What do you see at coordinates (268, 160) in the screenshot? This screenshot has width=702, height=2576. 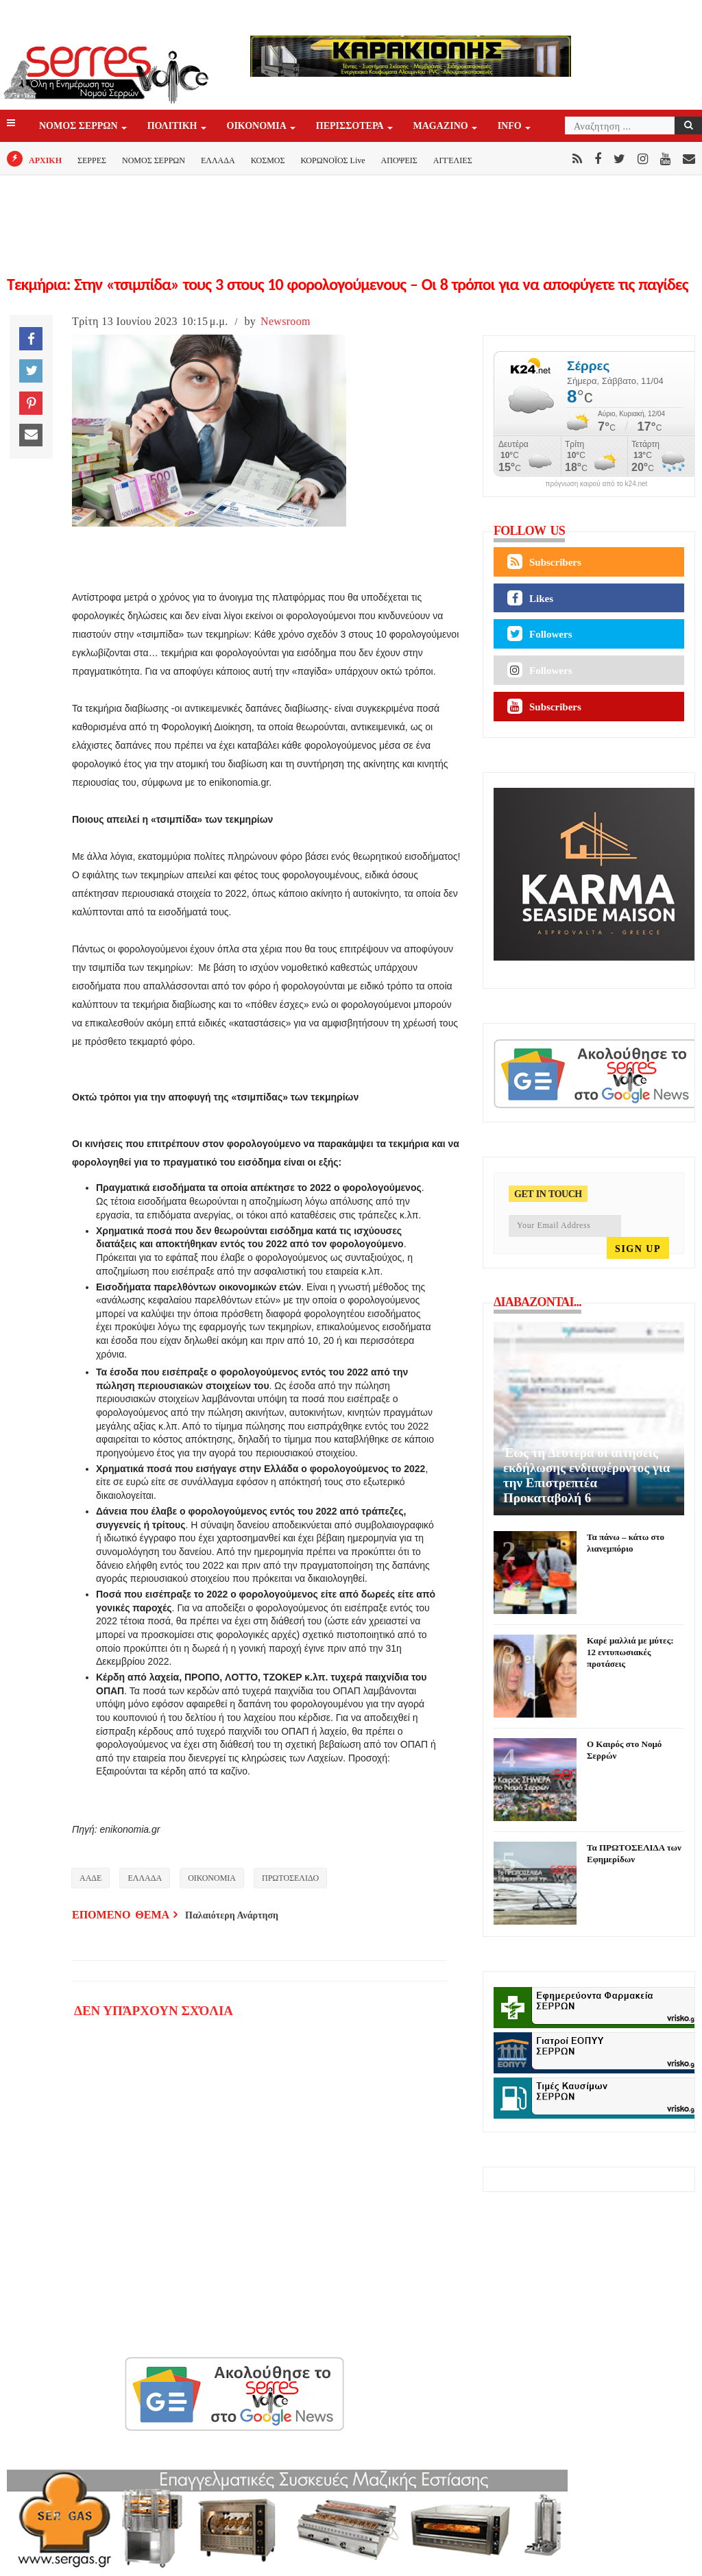 I see `ΚΟΣΜΟΣ` at bounding box center [268, 160].